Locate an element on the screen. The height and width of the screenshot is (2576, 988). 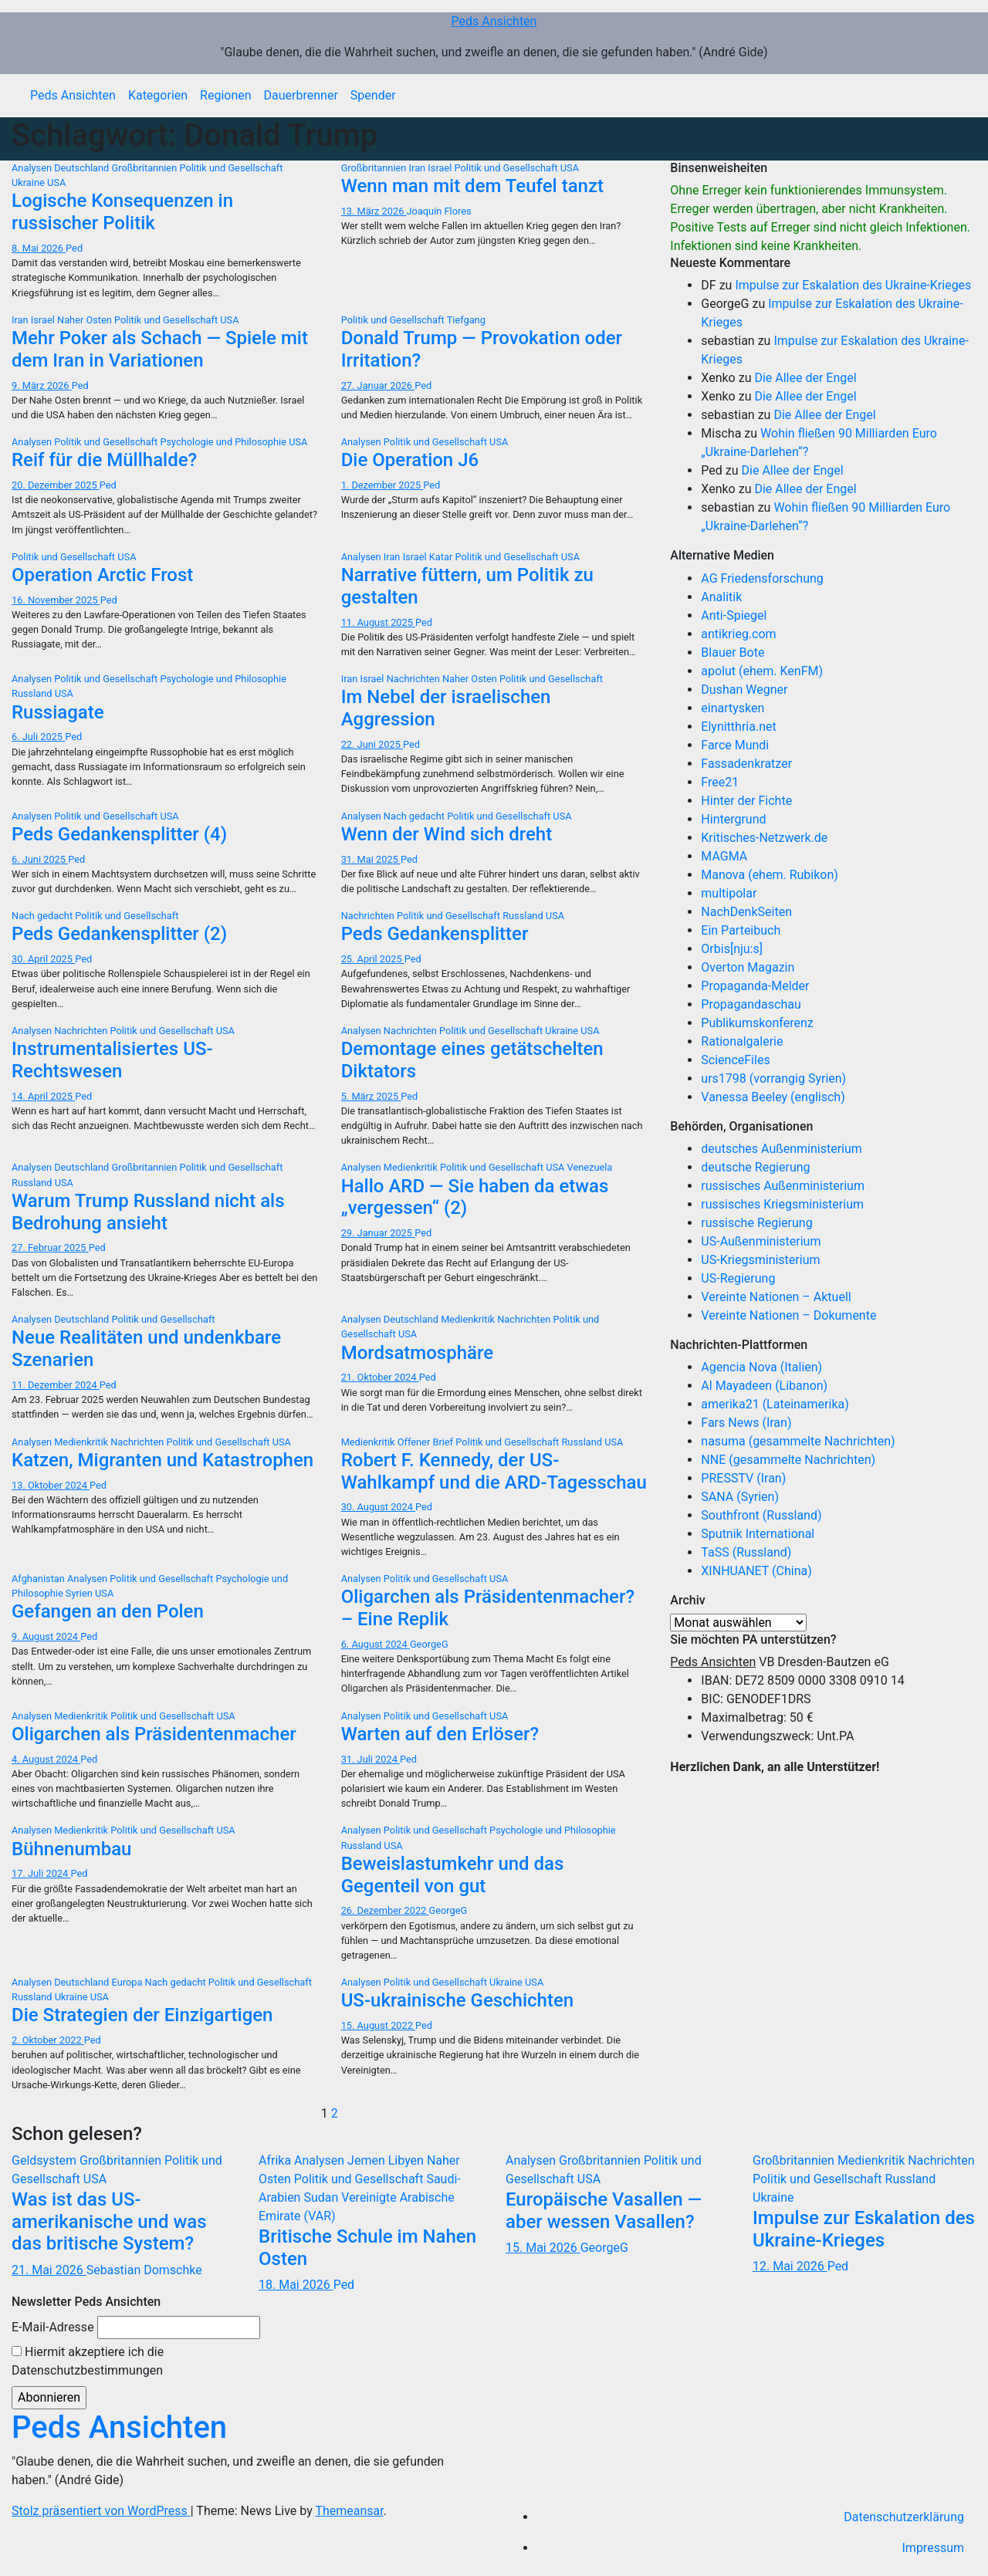
Impulse zur Eskalation des Ukraine-Krieges is located at coordinates (853, 285).